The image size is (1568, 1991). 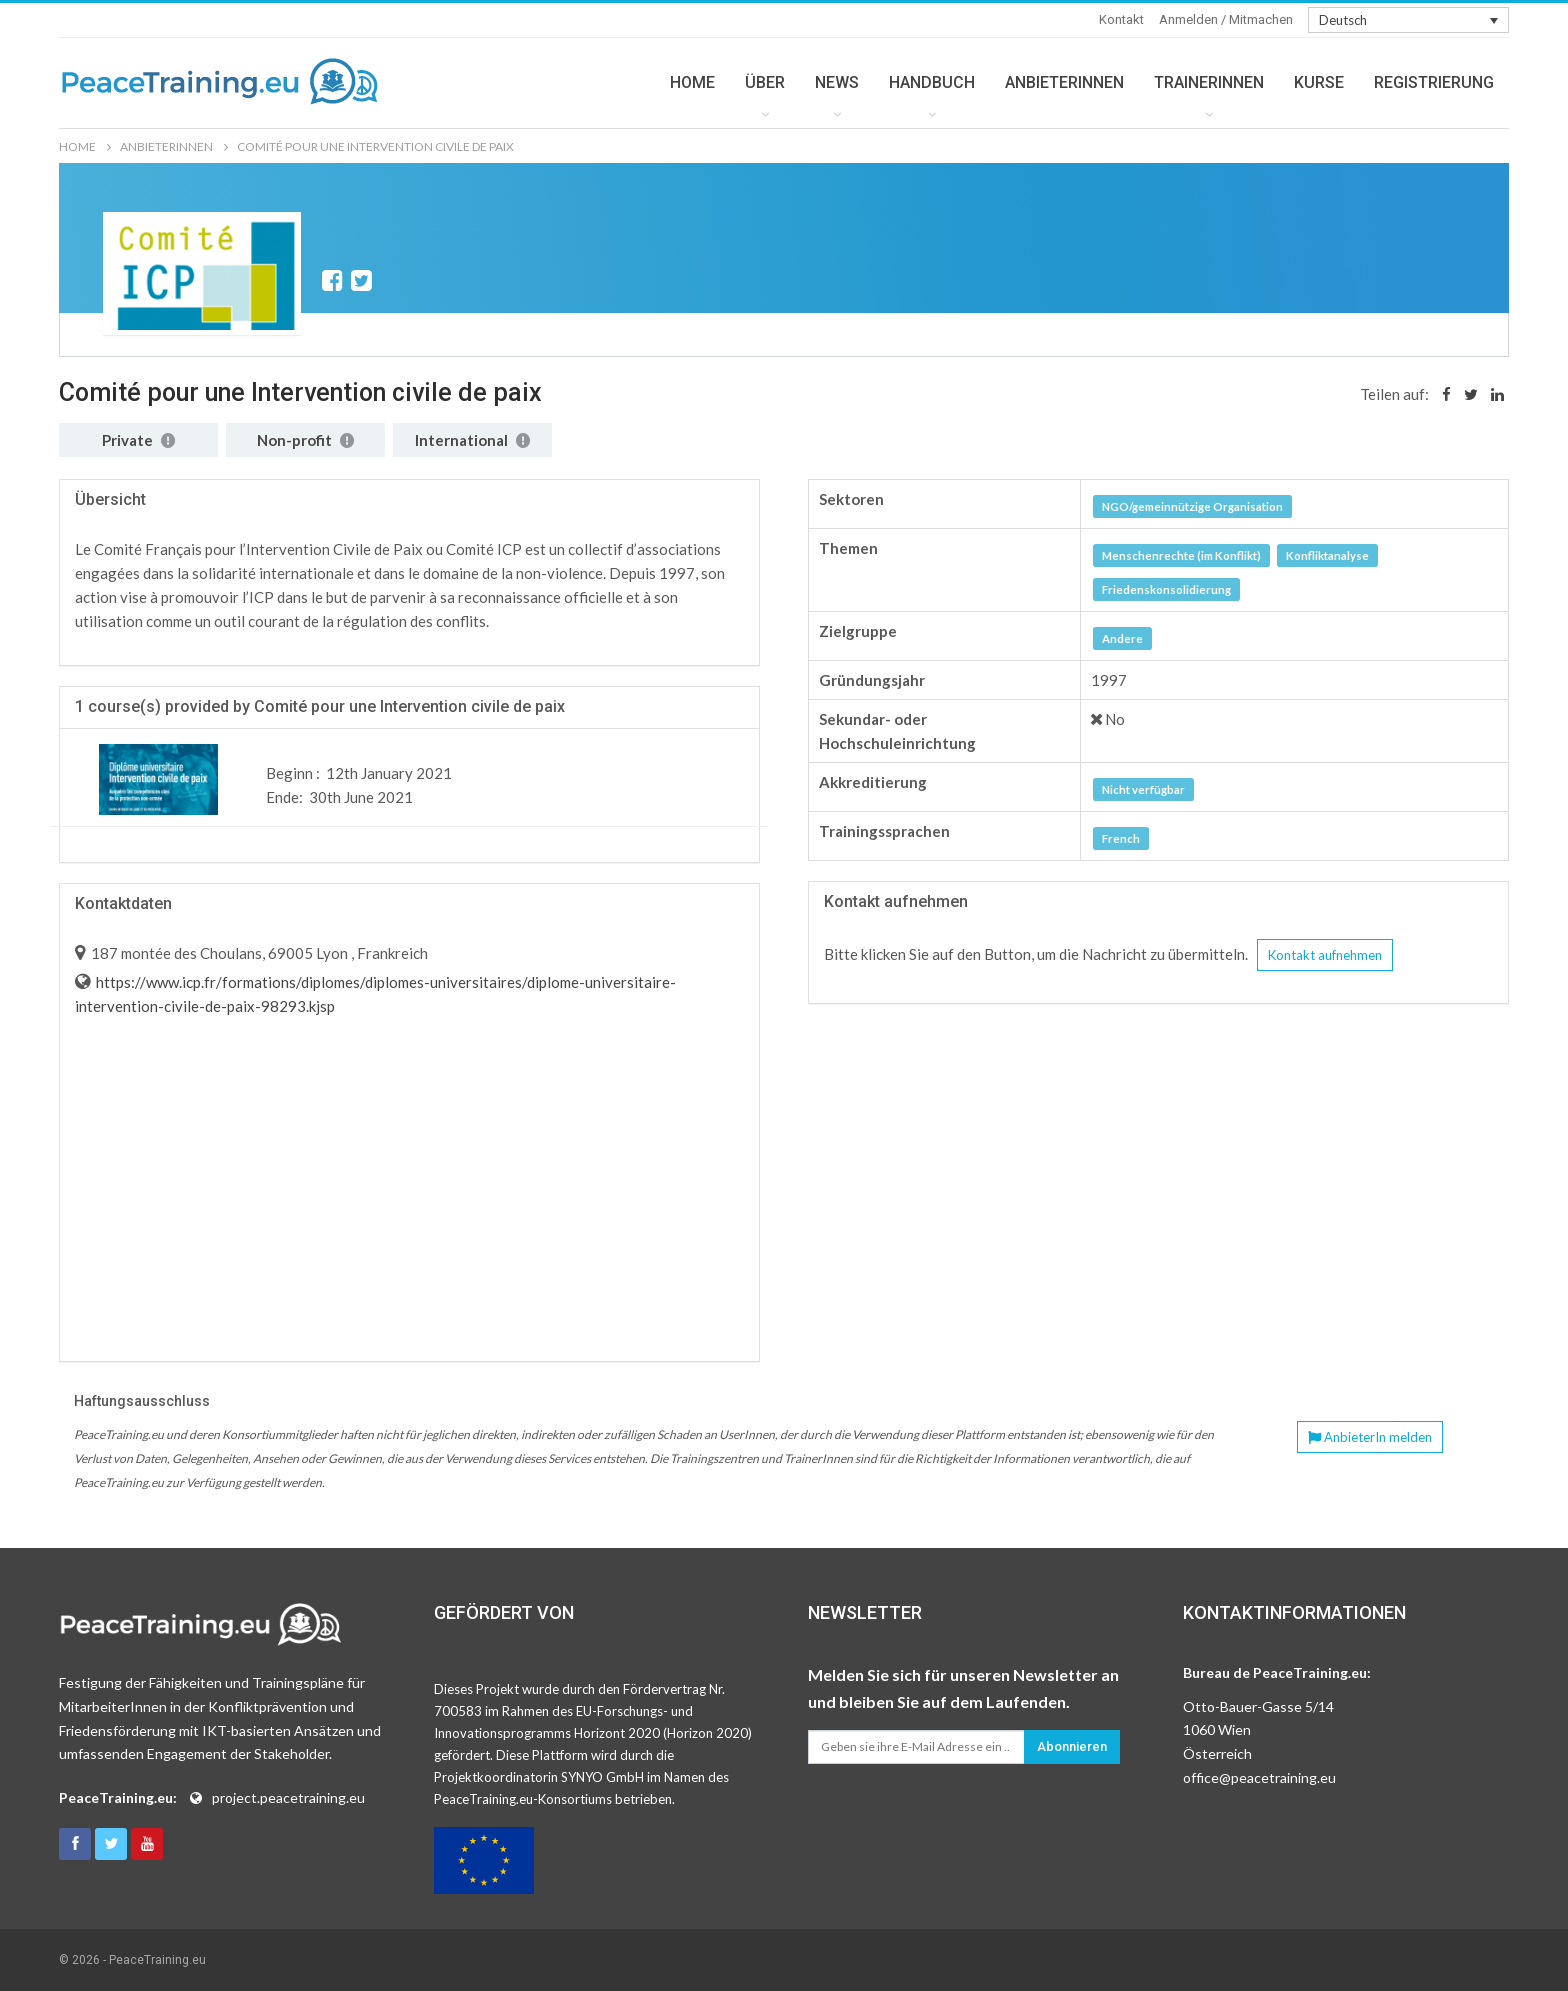 I want to click on ÜBER, so click(x=765, y=82).